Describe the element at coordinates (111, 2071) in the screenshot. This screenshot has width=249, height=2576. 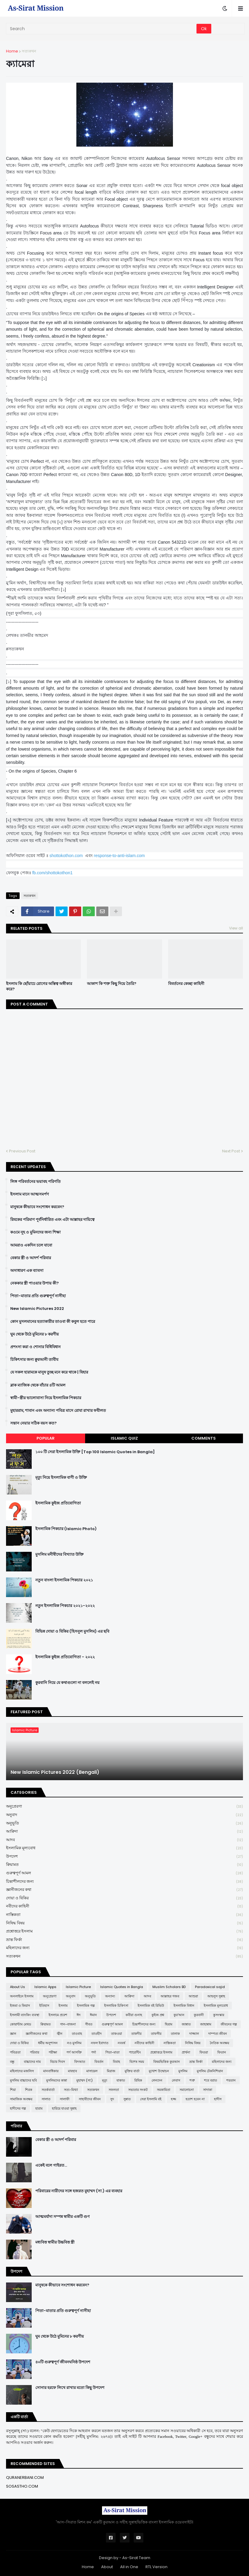
I see `মিরাজ` at that location.